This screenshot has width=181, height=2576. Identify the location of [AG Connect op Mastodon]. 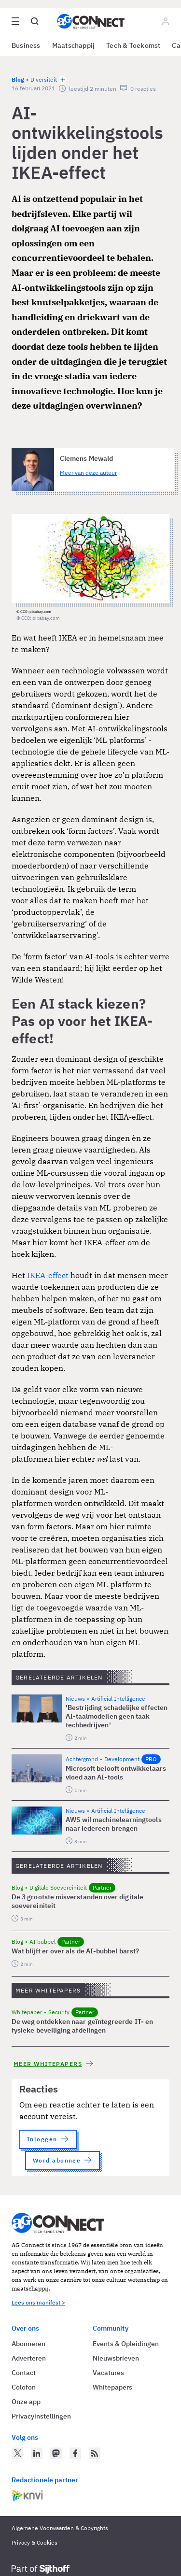
(56, 2453).